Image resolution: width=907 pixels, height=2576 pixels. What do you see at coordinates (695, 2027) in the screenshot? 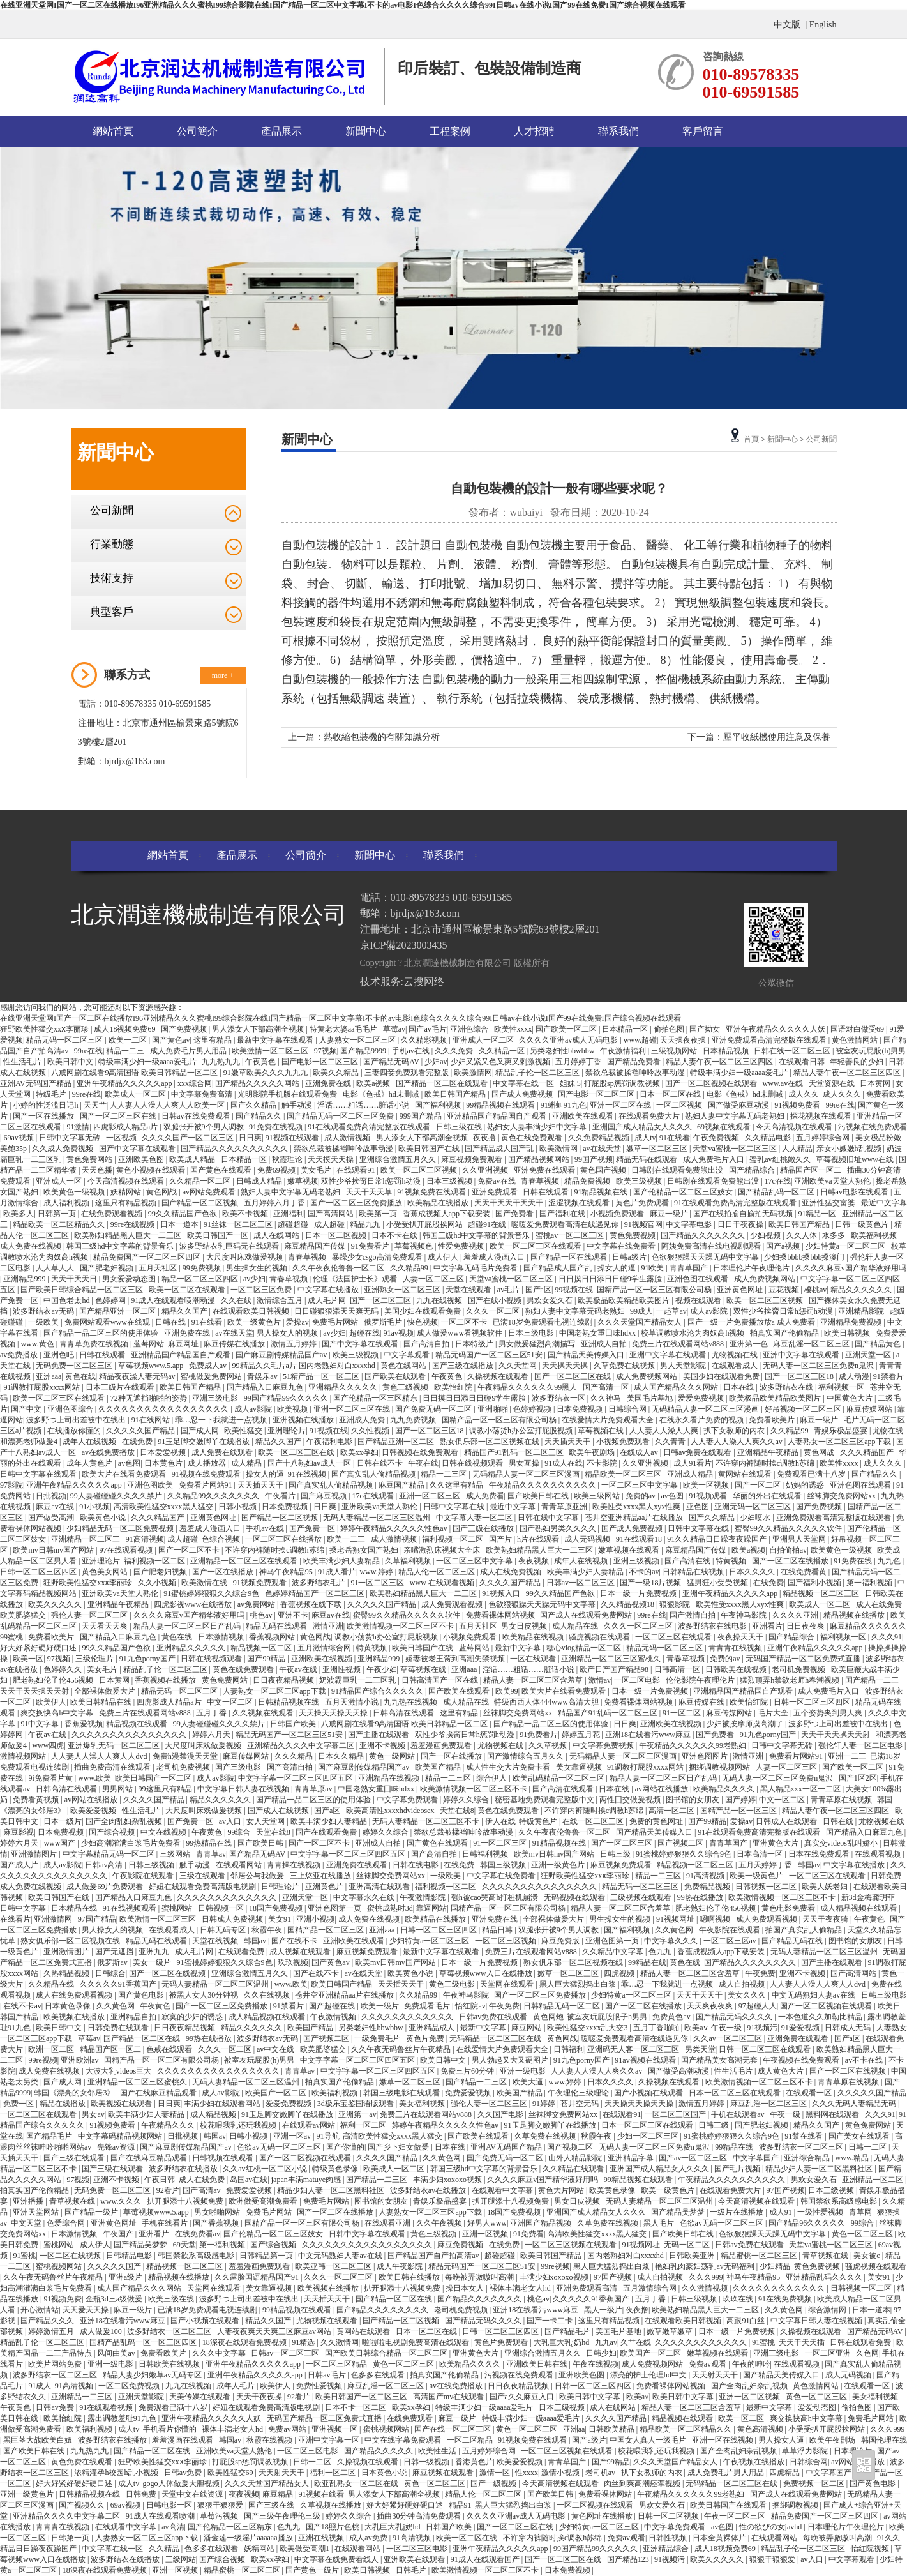
I see `欧美aⅴ` at bounding box center [695, 2027].